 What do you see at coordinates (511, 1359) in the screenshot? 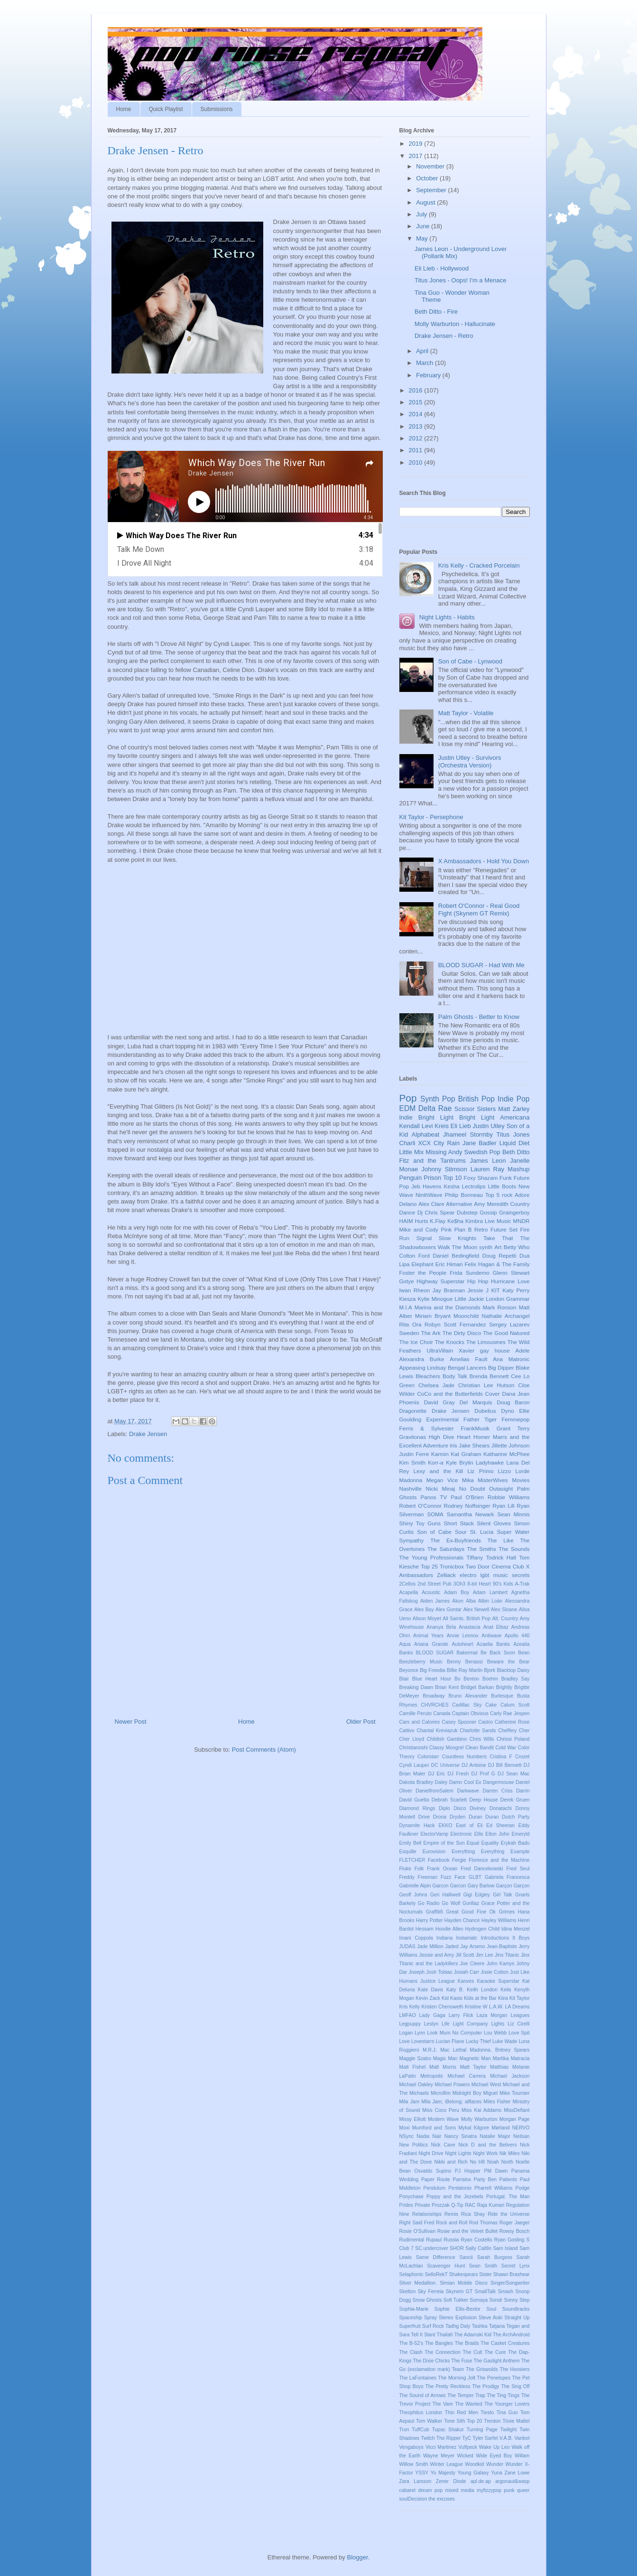
I see `Ana Matronic` at bounding box center [511, 1359].